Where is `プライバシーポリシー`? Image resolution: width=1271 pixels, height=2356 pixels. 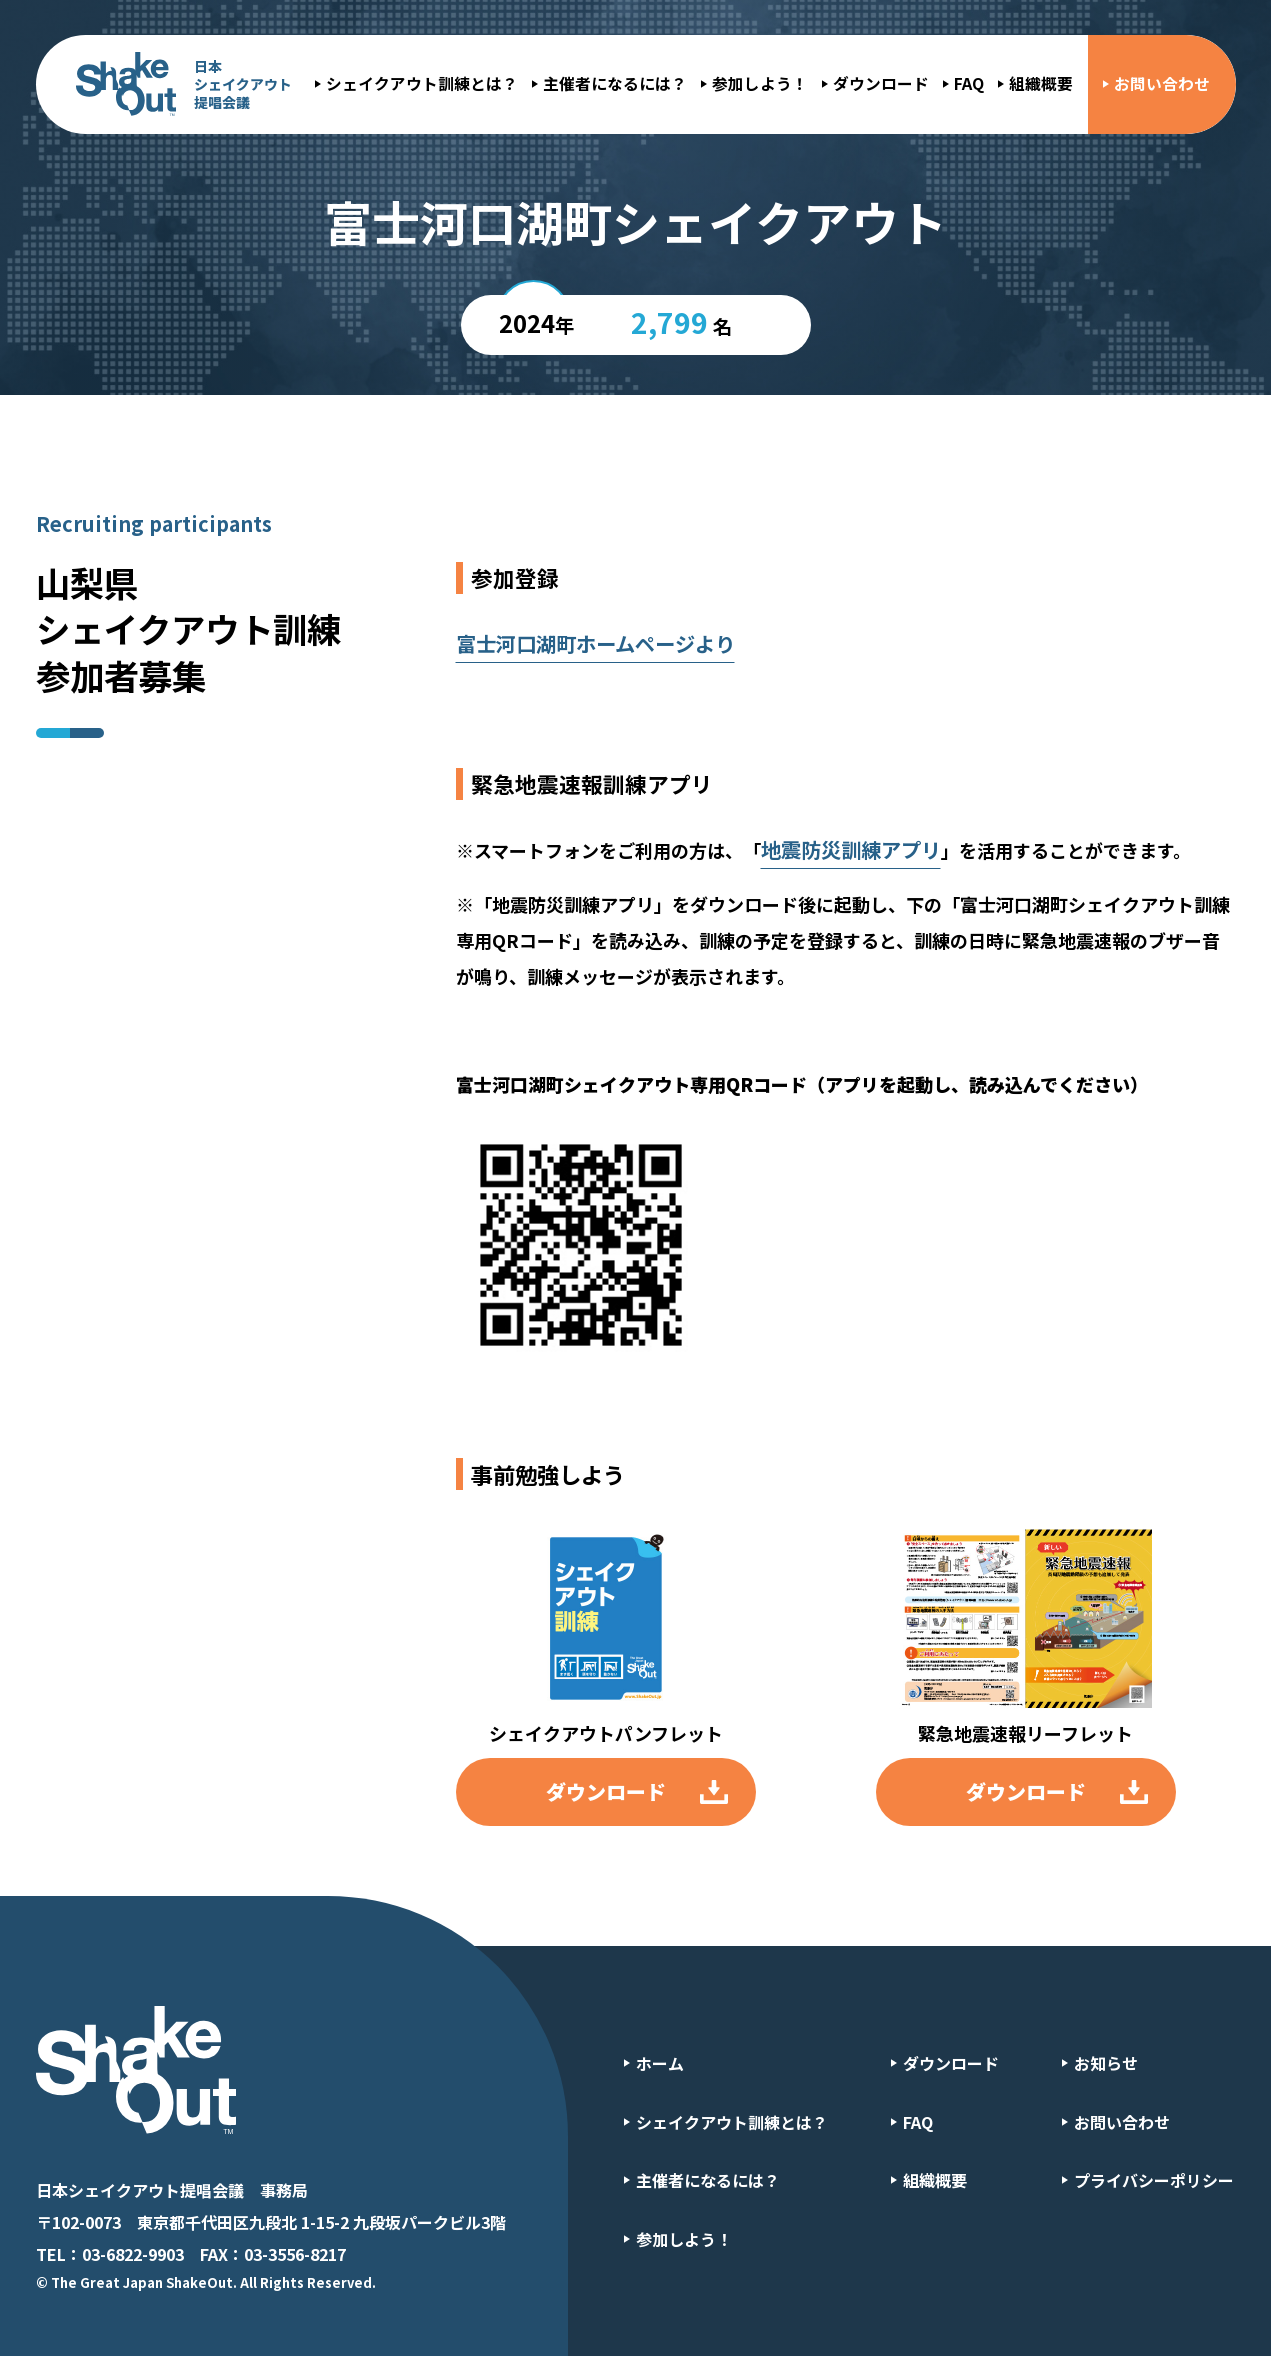
プライバシーポリシー is located at coordinates (1154, 2180).